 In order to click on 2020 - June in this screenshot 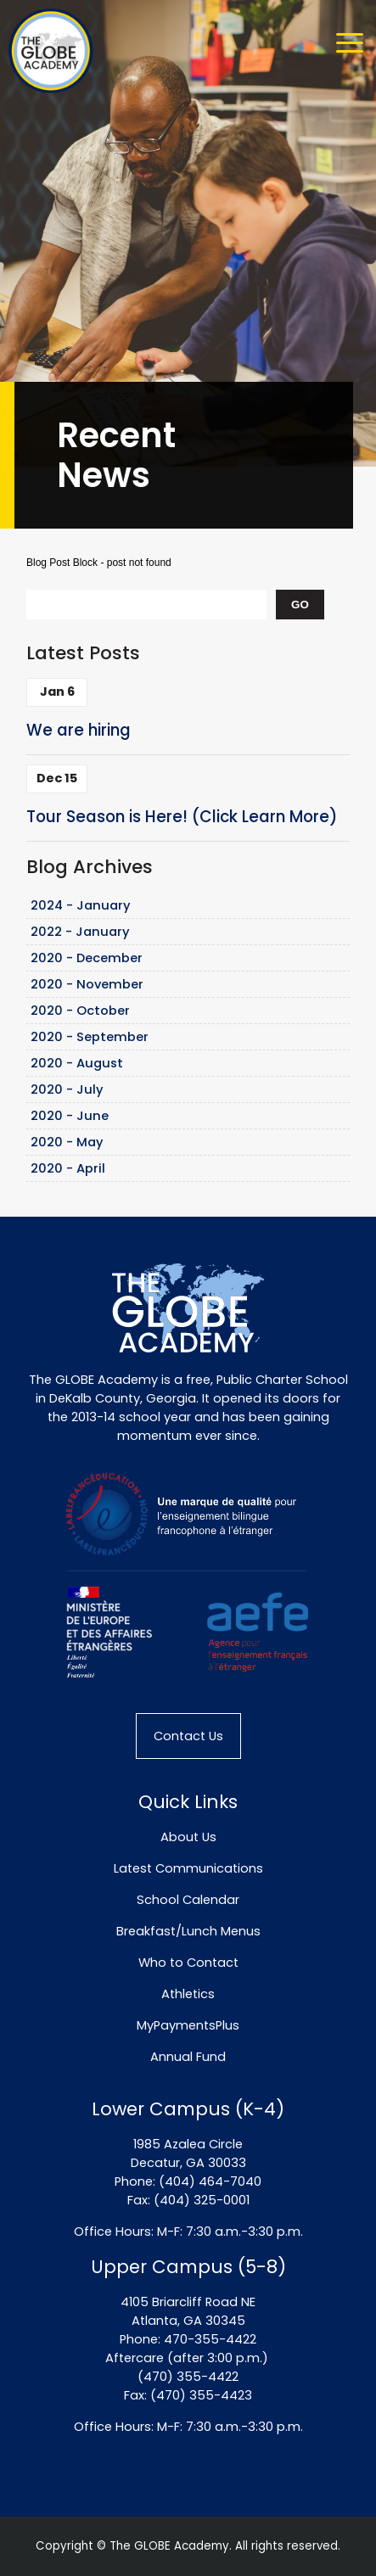, I will do `click(70, 1115)`.